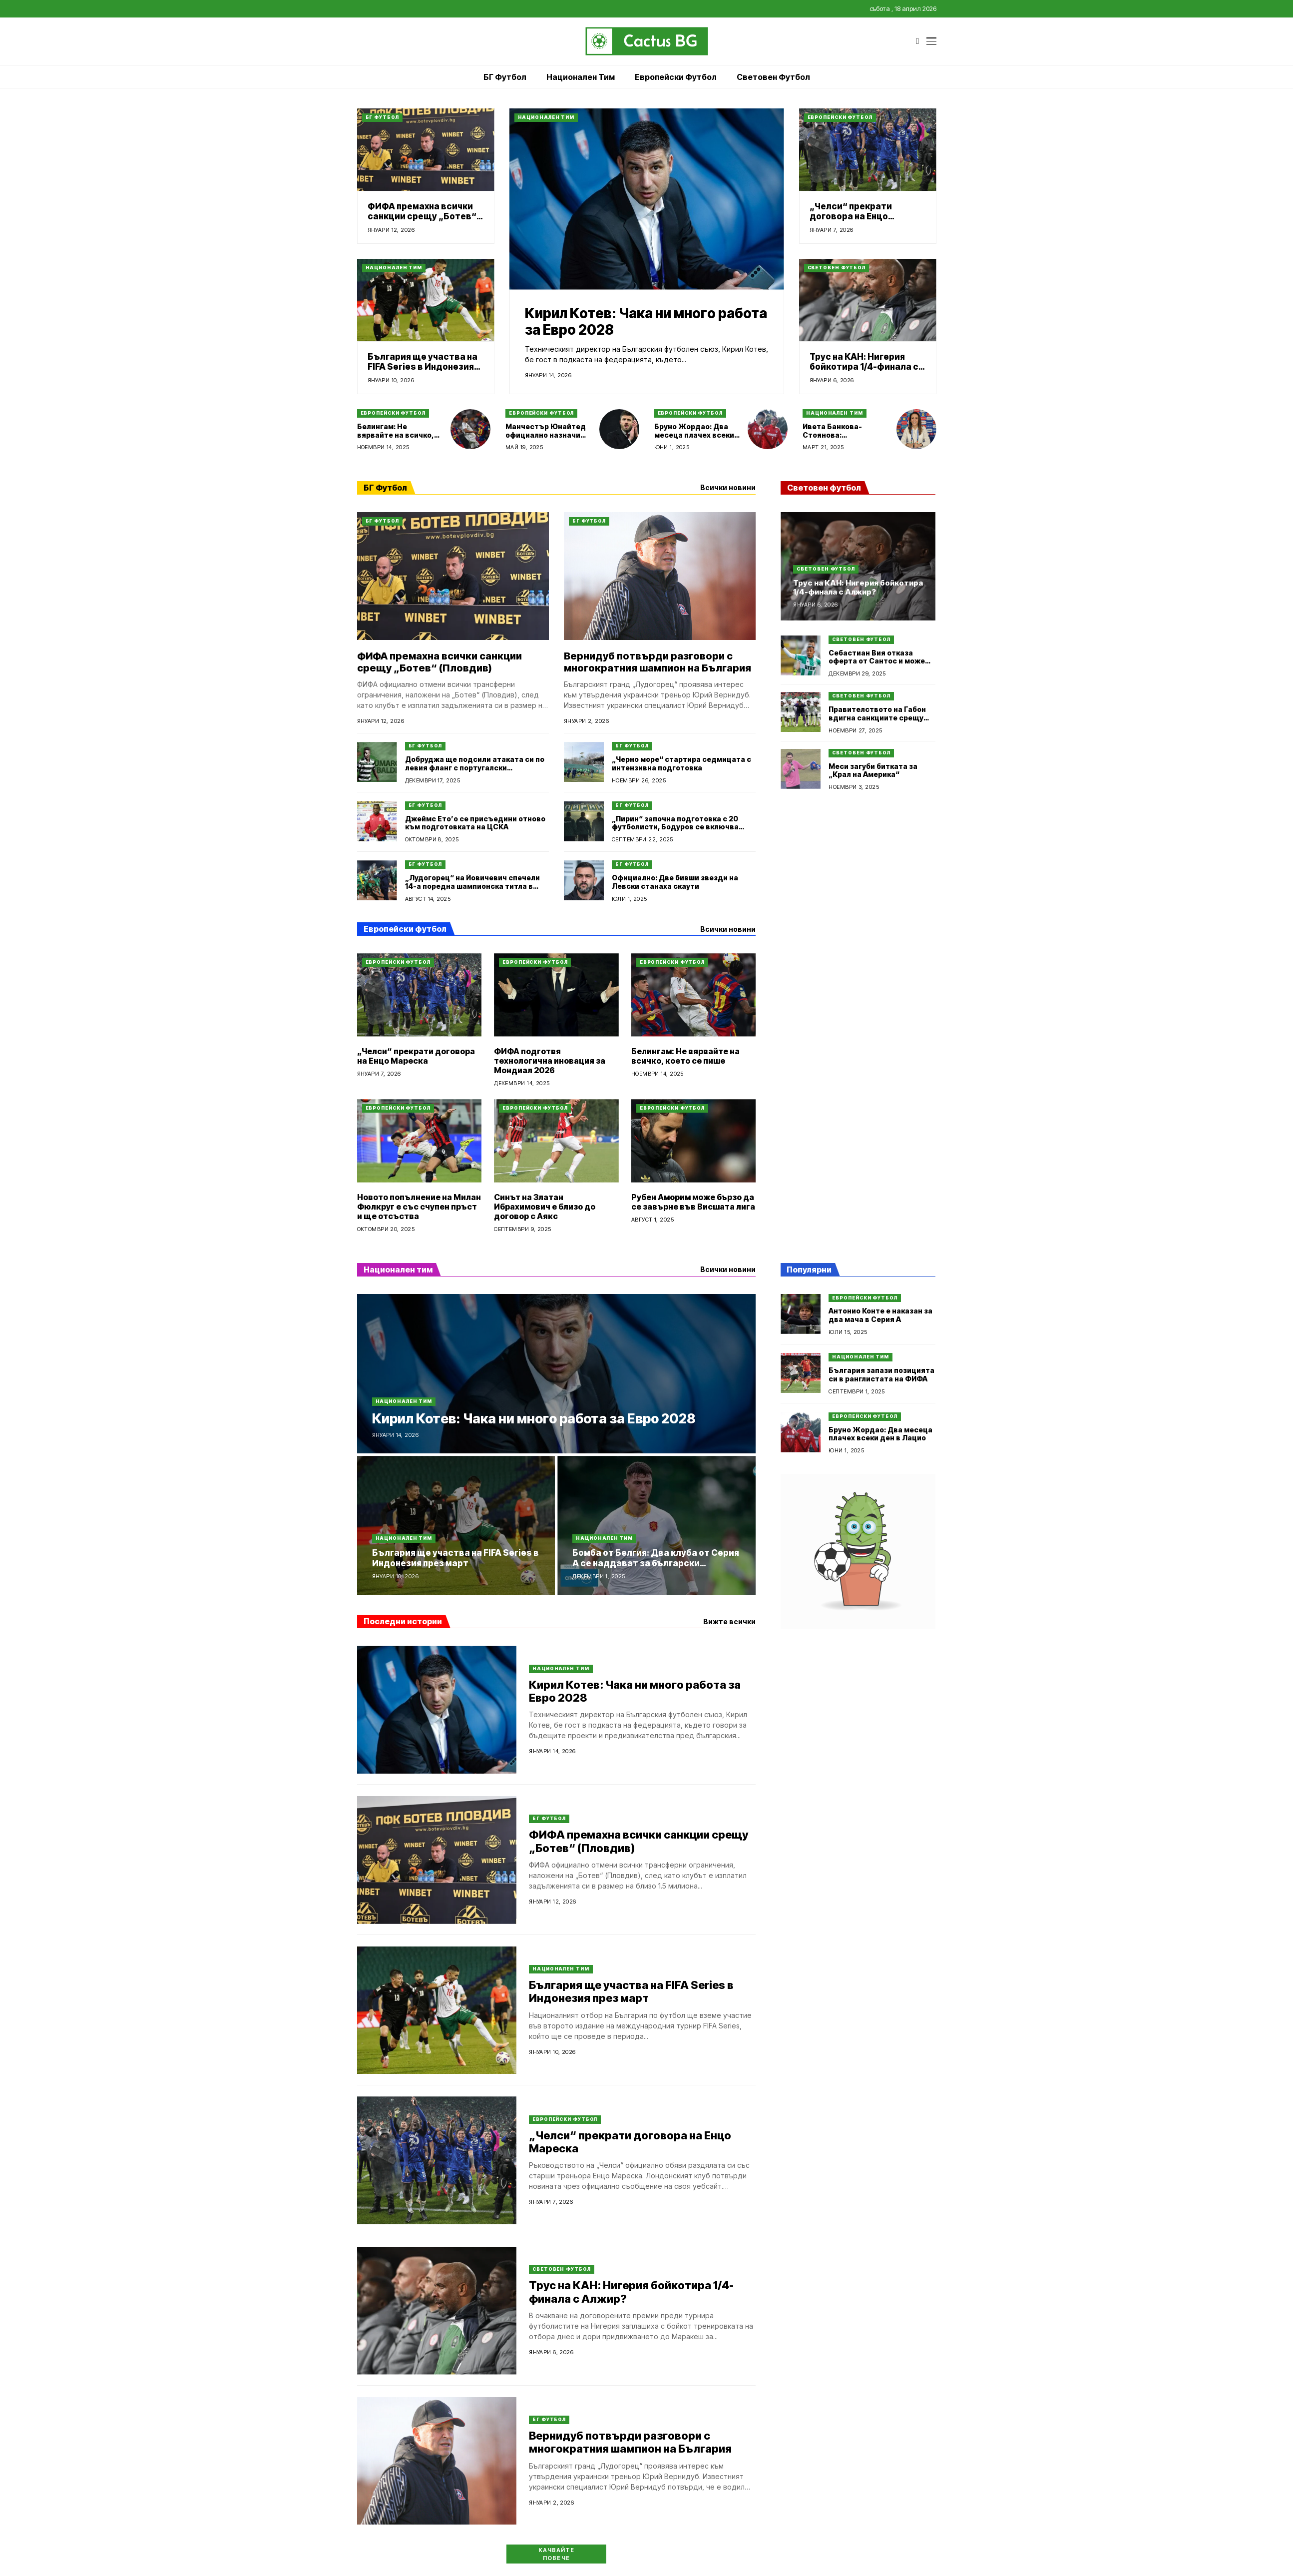 Image resolution: width=1293 pixels, height=2576 pixels. What do you see at coordinates (419, 1140) in the screenshot?
I see `[Новото попълнение на Милан Фюлкруг е със счупен пръст и ще отсъства]` at bounding box center [419, 1140].